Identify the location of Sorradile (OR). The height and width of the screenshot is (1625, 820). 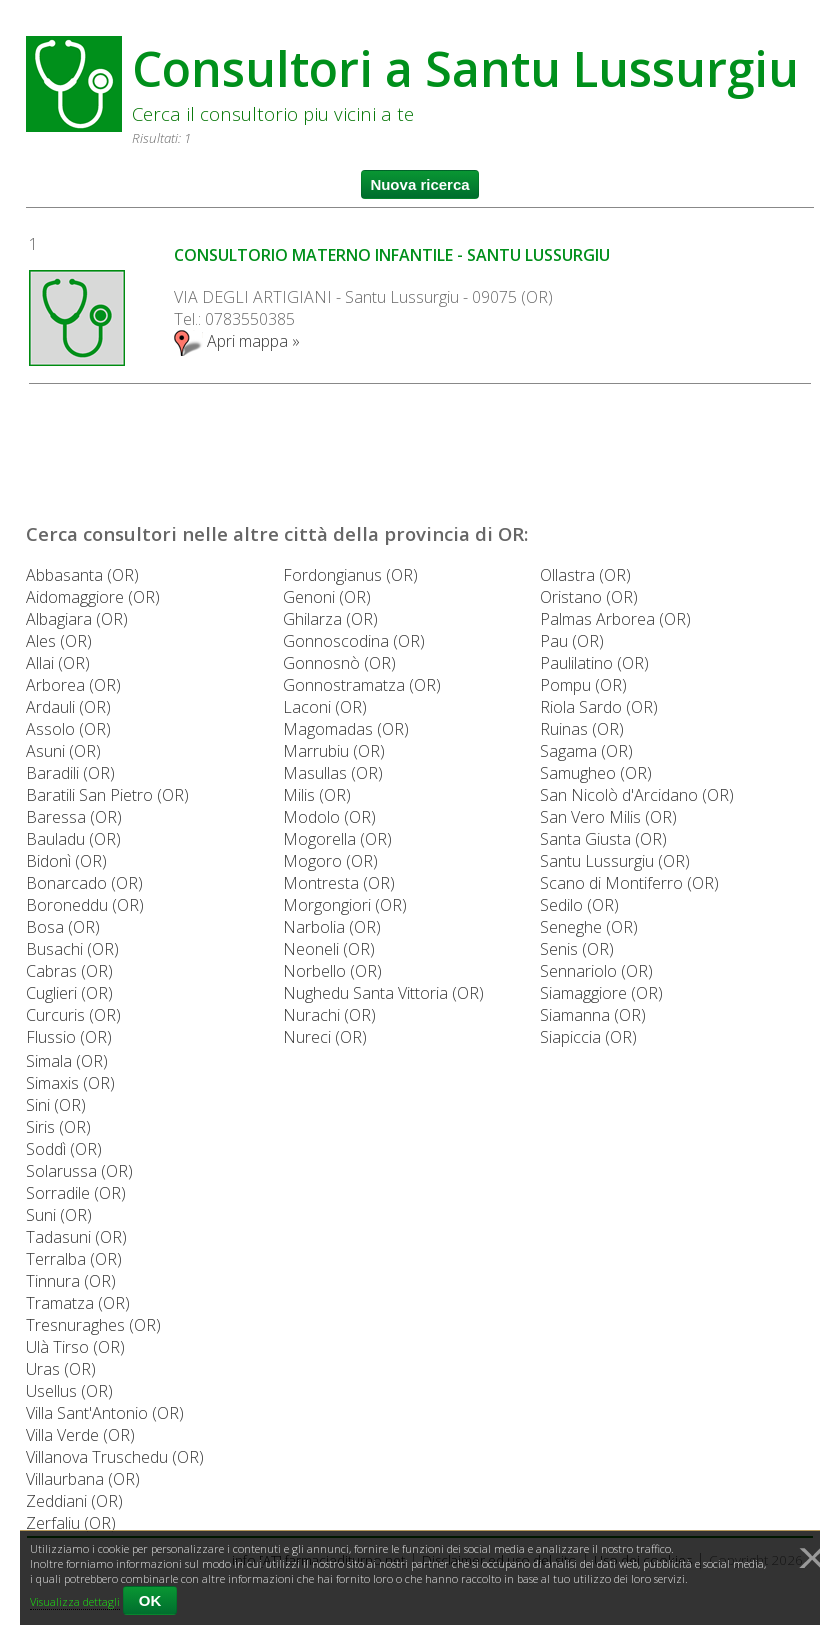
(76, 1193).